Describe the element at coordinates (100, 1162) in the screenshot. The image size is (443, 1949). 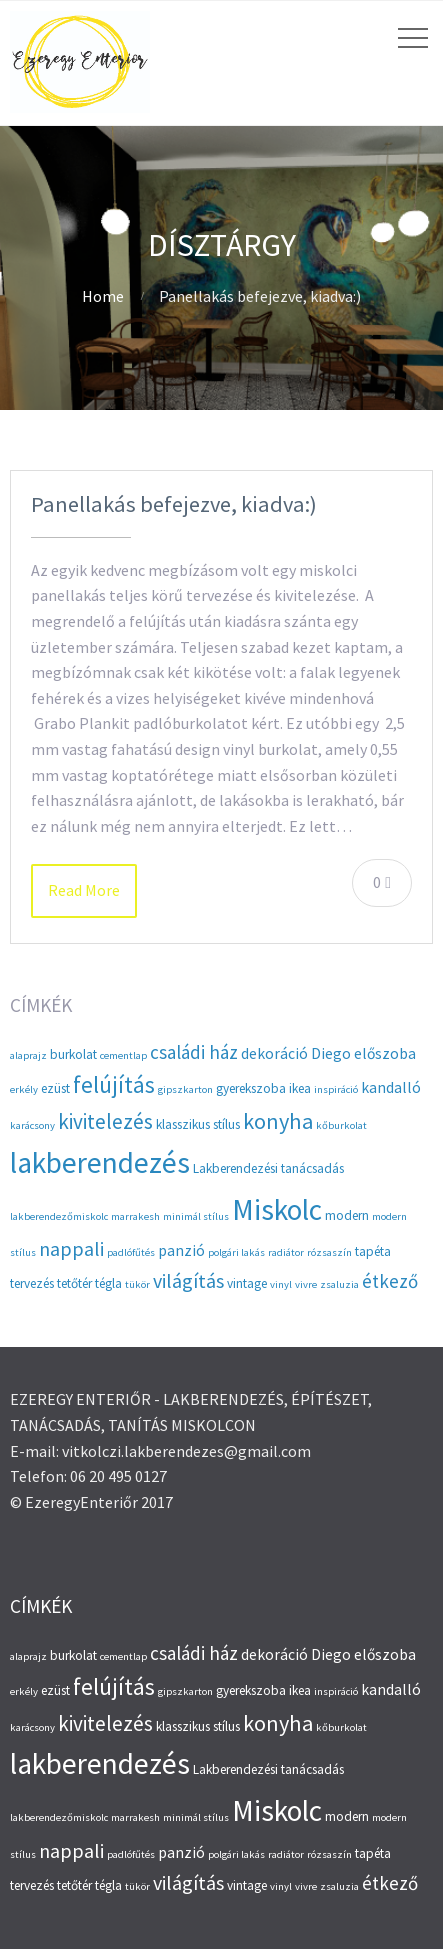
I see `lakberendezés [lakberendezés (20 elem)]` at that location.